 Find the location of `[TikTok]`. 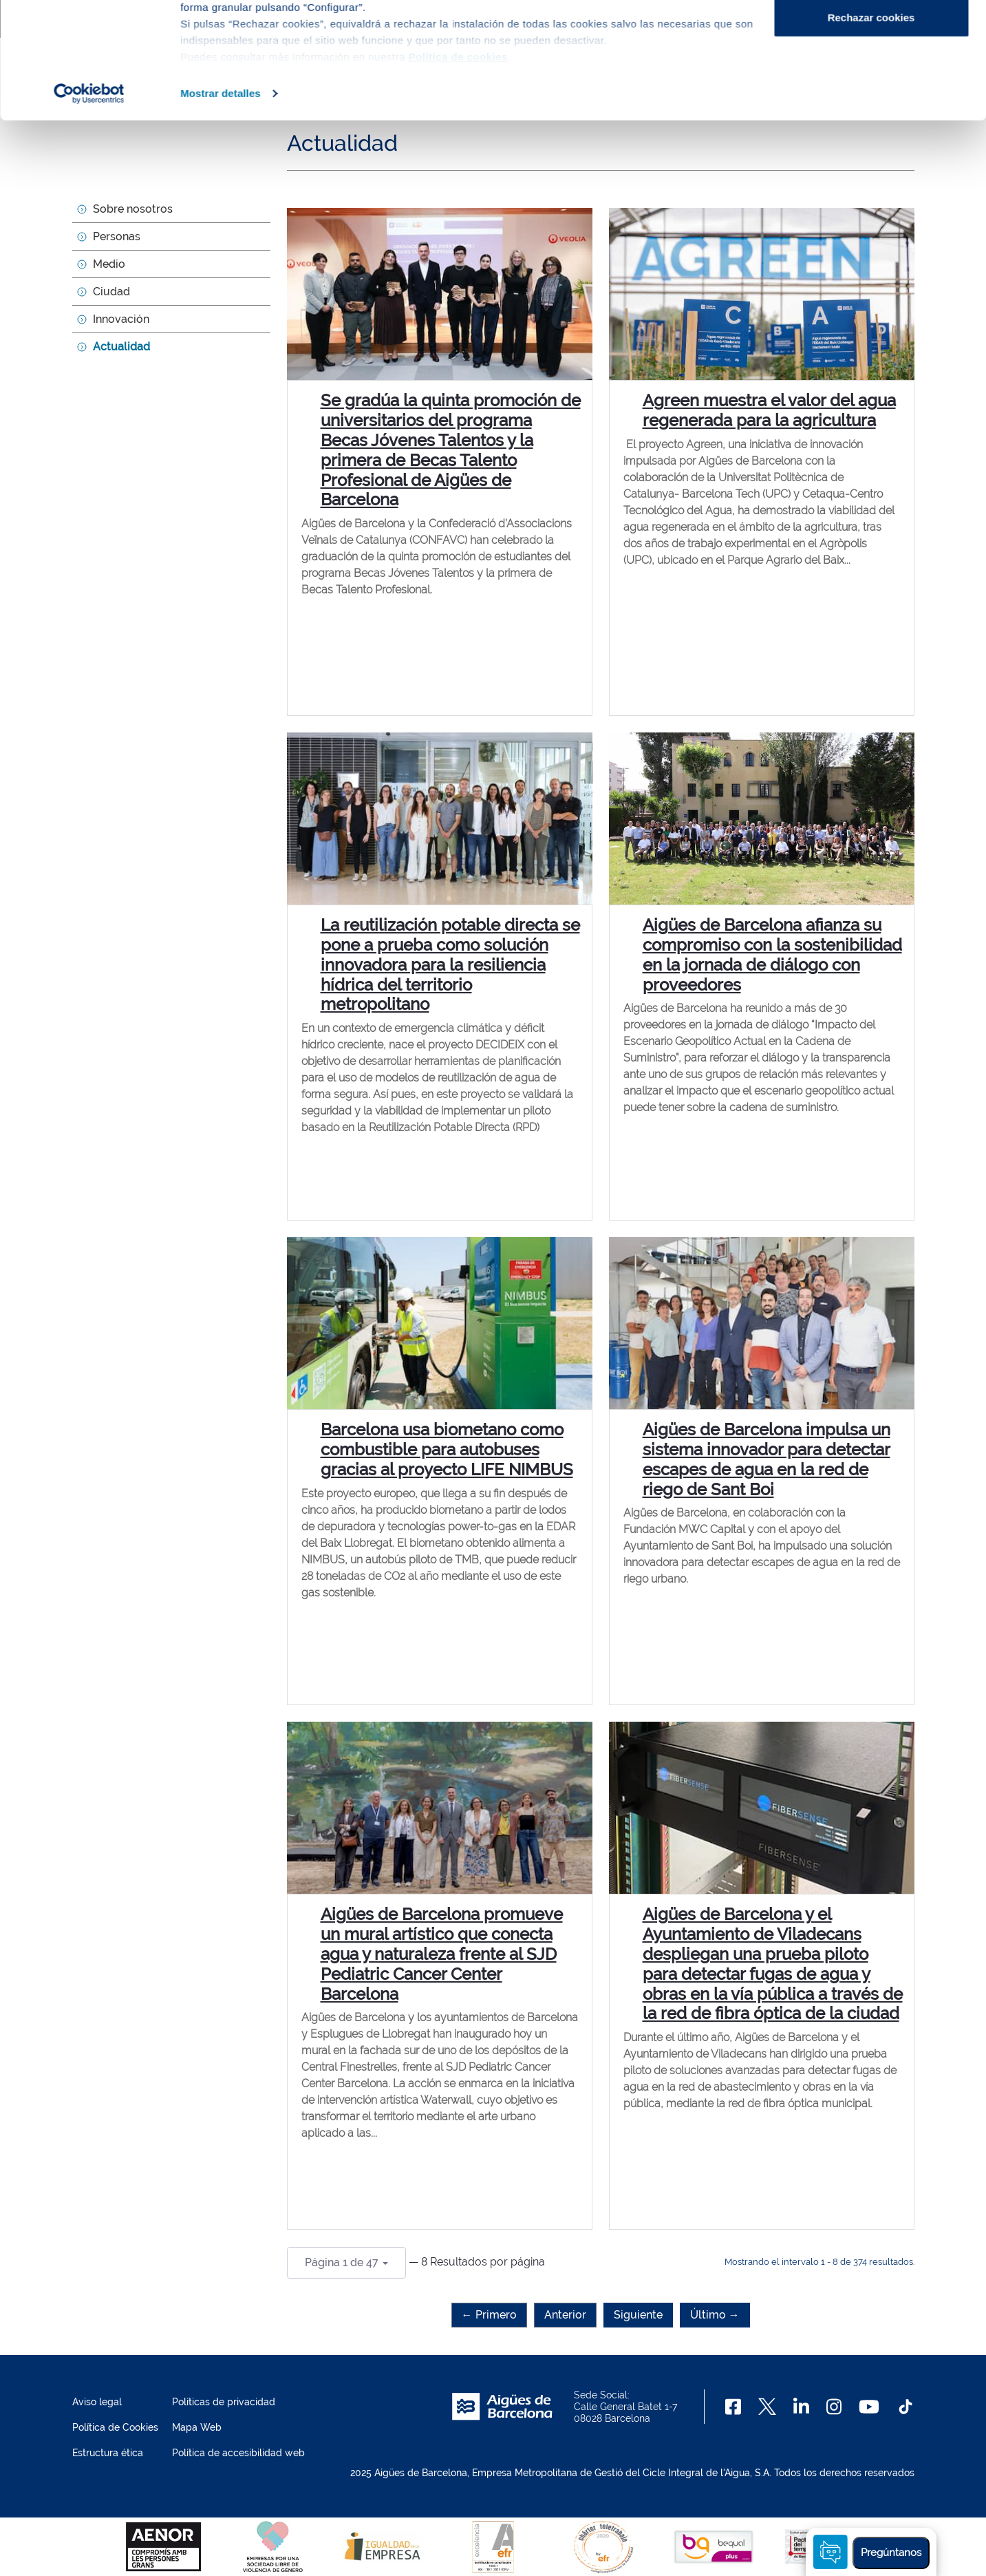

[TikTok] is located at coordinates (905, 2407).